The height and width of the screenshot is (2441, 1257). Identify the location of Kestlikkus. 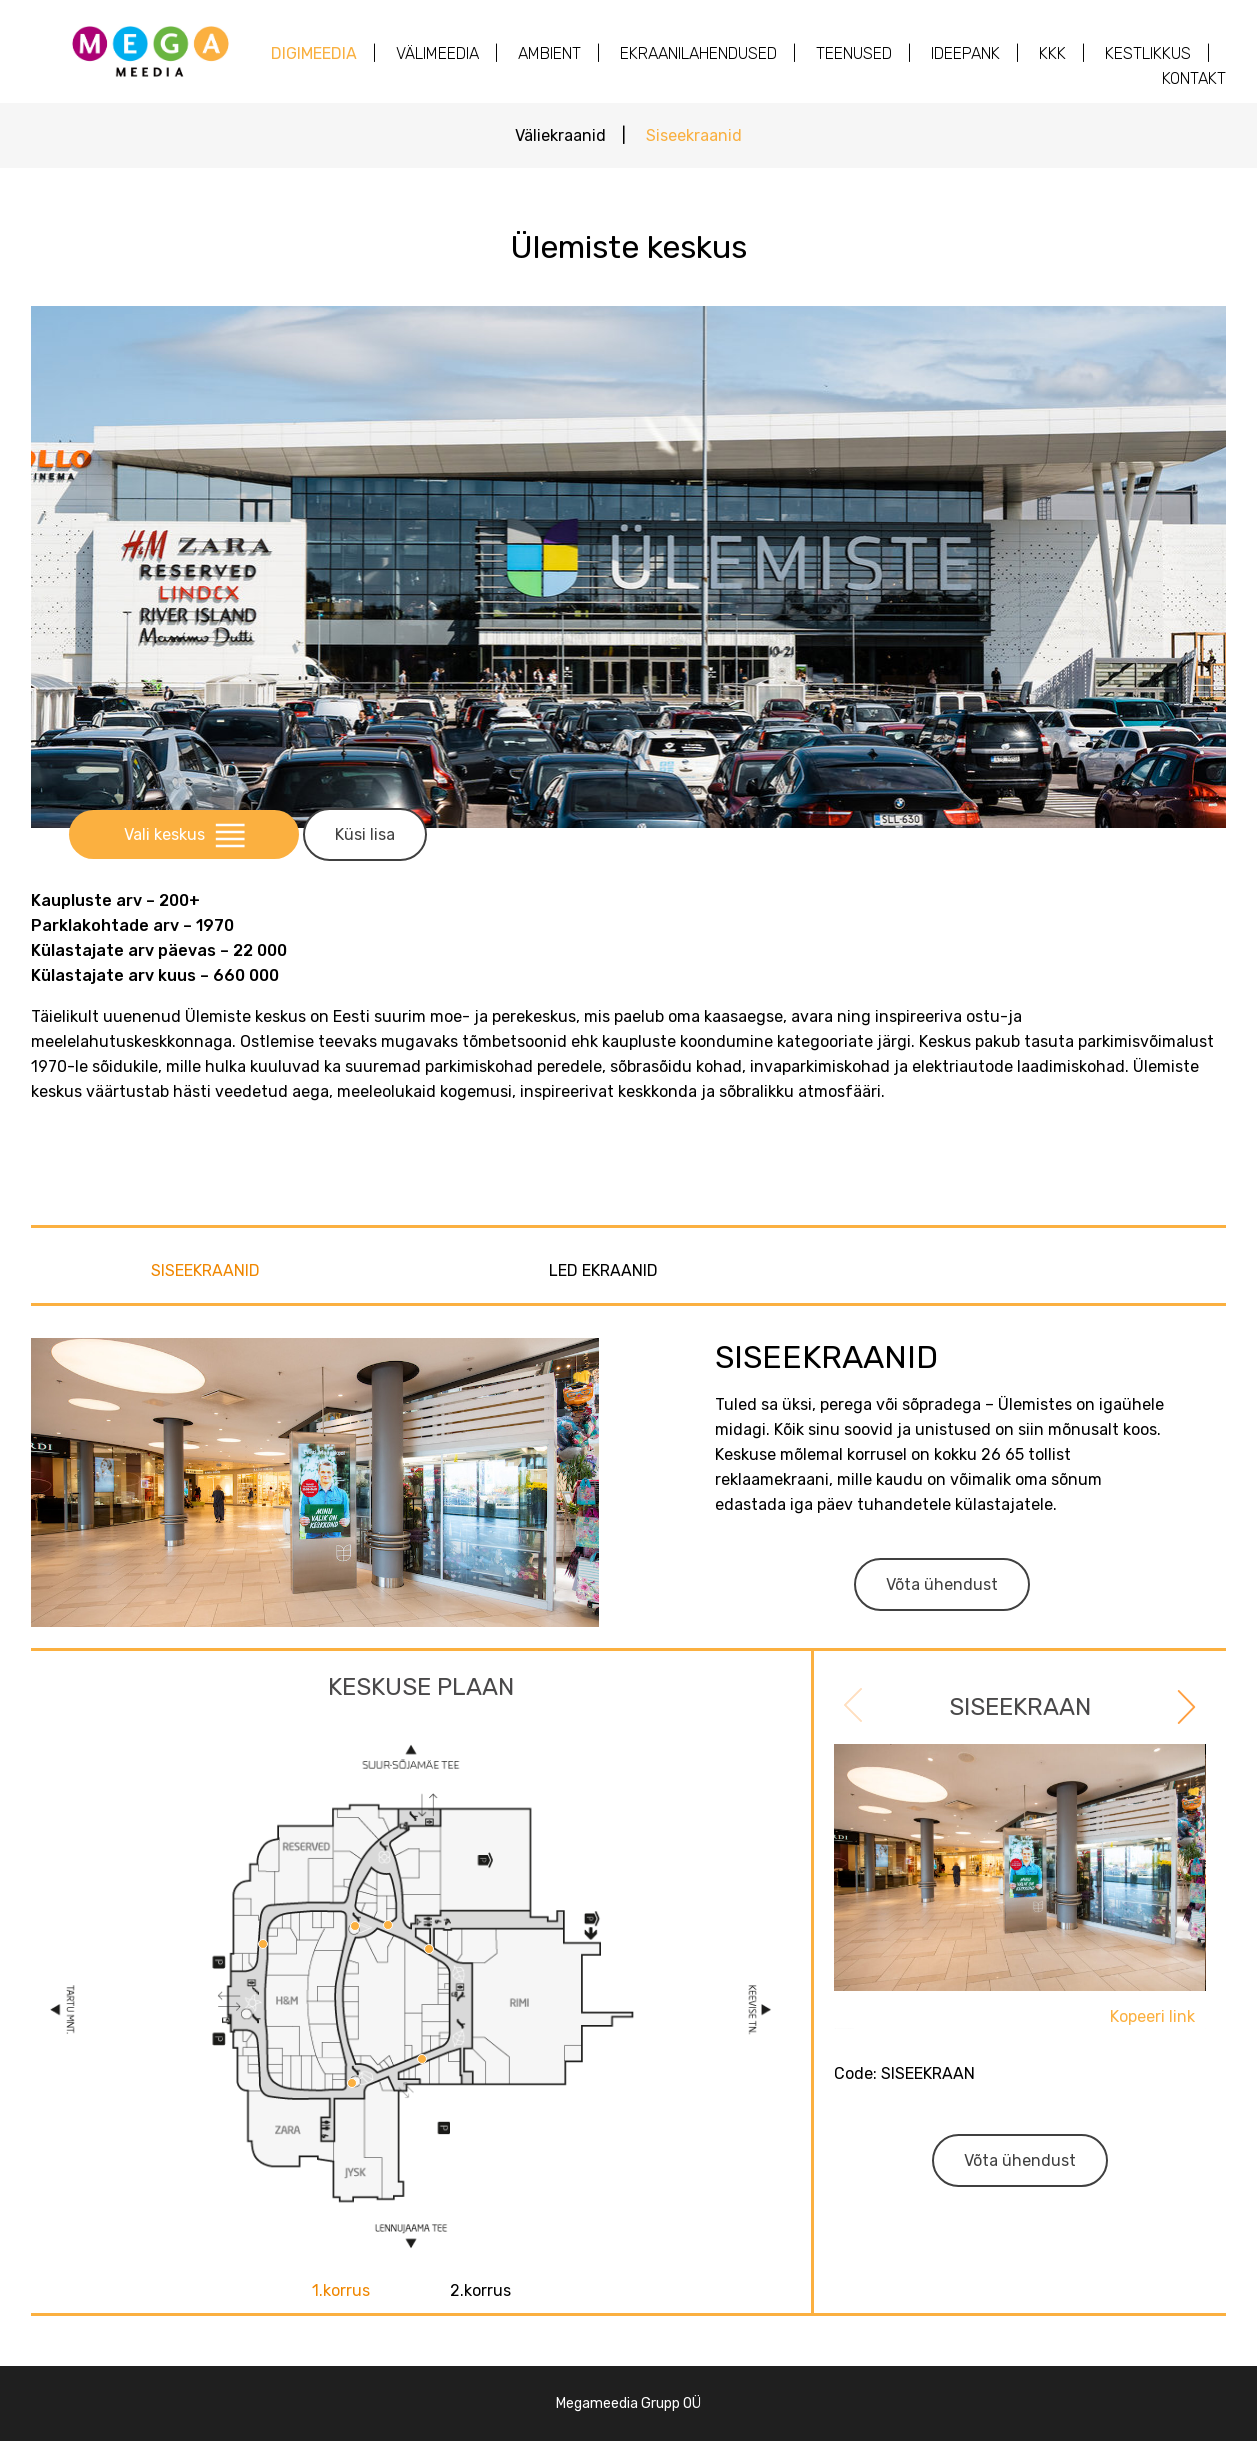
(1148, 53).